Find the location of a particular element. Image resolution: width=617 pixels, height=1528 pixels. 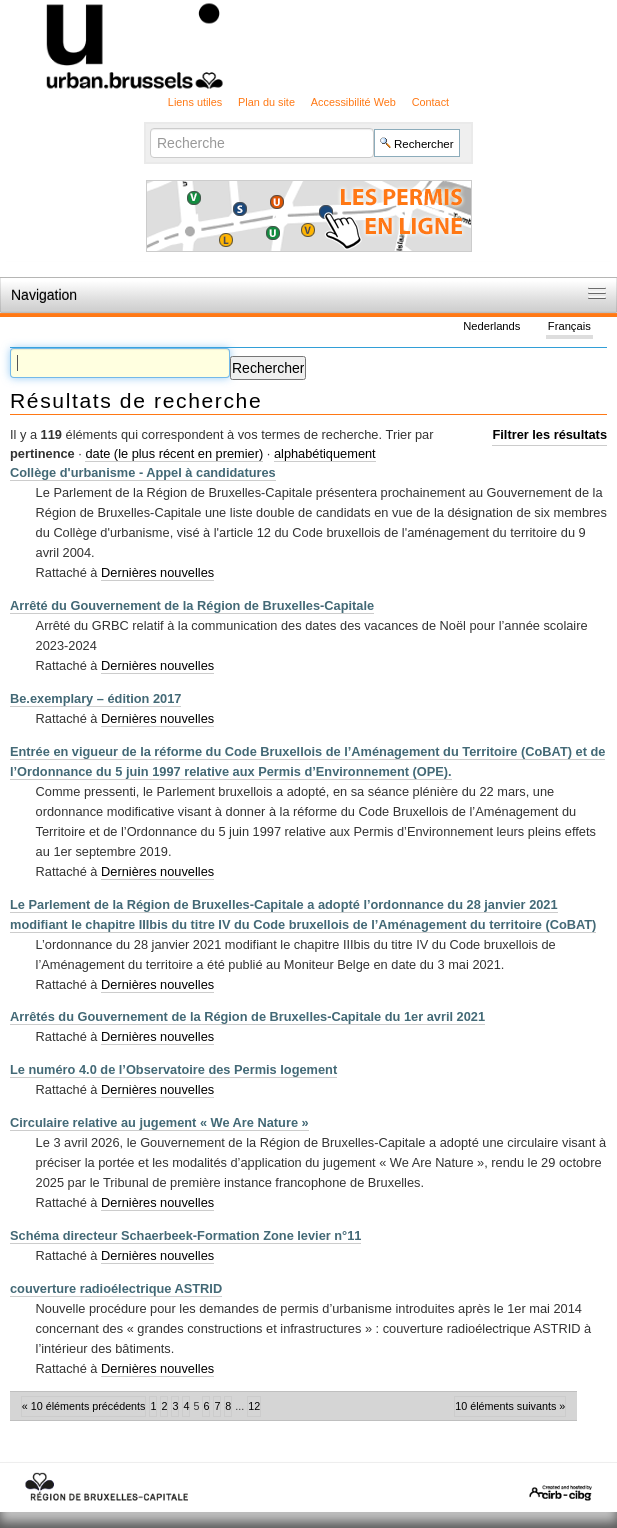

12 is located at coordinates (254, 1406).